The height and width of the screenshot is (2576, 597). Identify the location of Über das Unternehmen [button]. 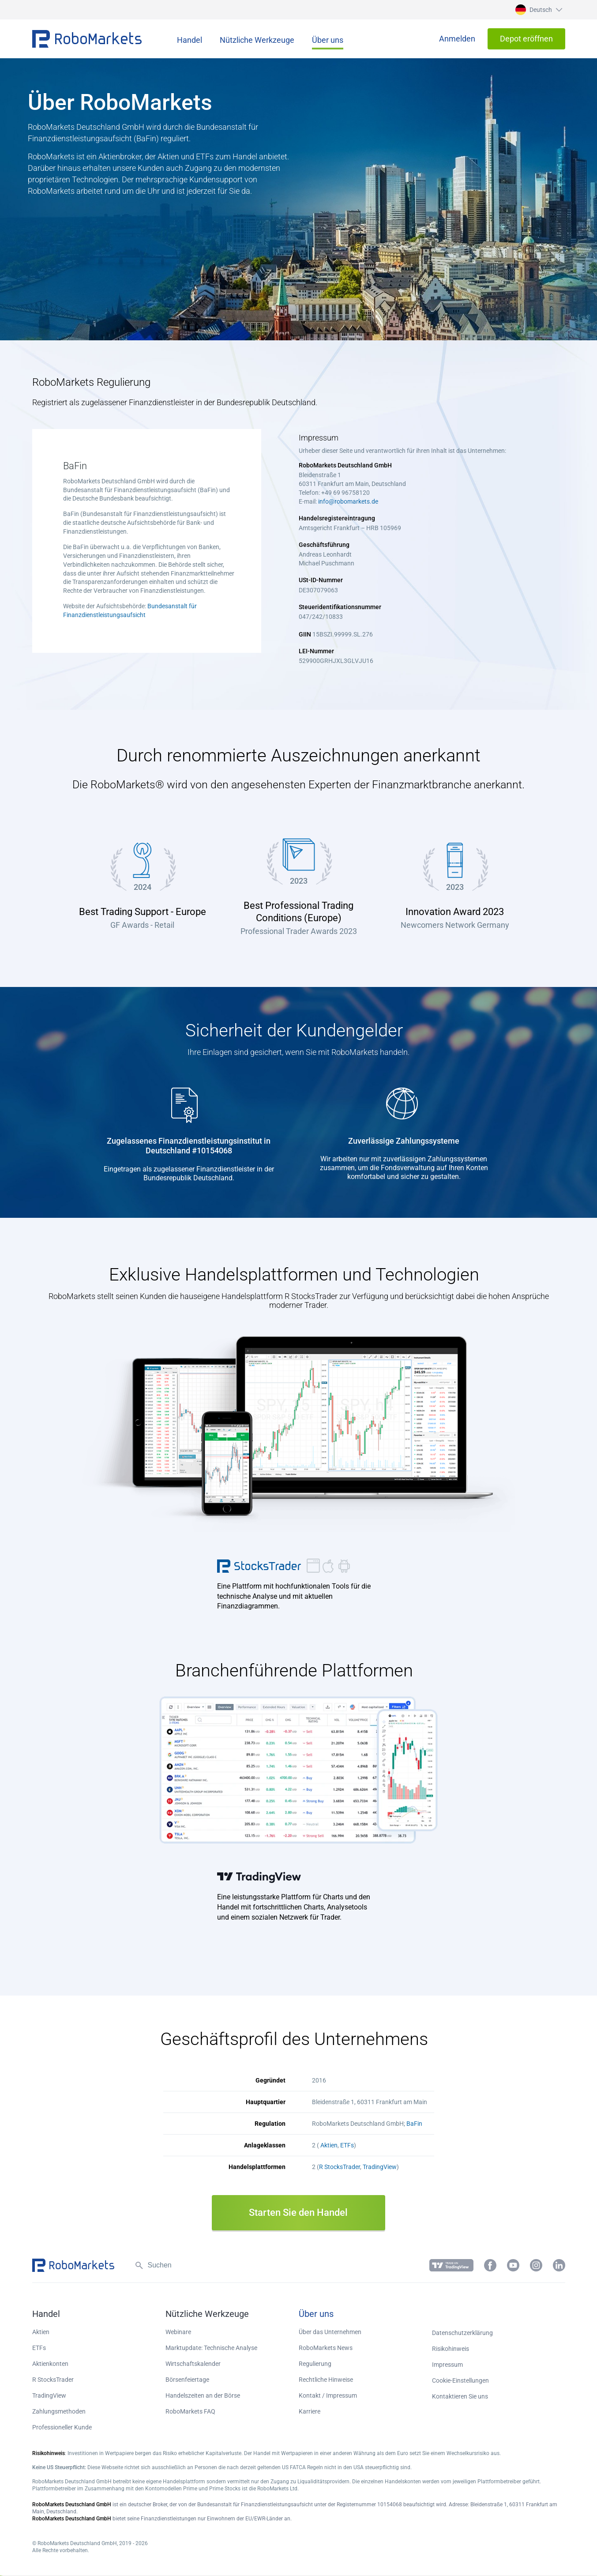
(330, 2331).